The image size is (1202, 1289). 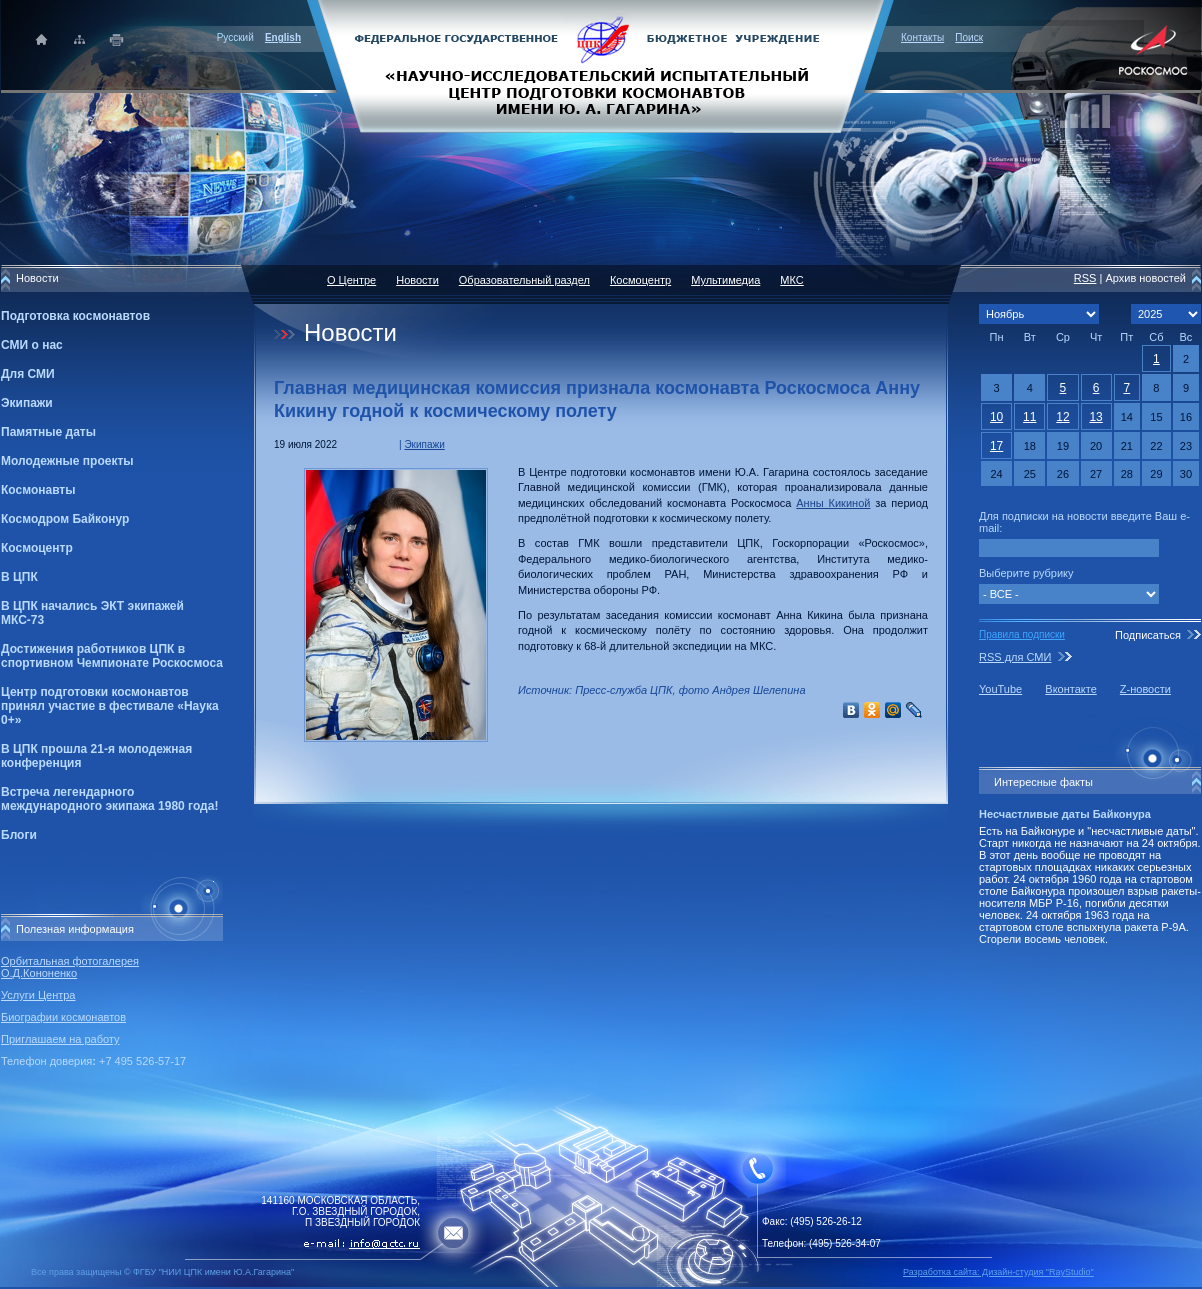 What do you see at coordinates (922, 37) in the screenshot?
I see `Контакты` at bounding box center [922, 37].